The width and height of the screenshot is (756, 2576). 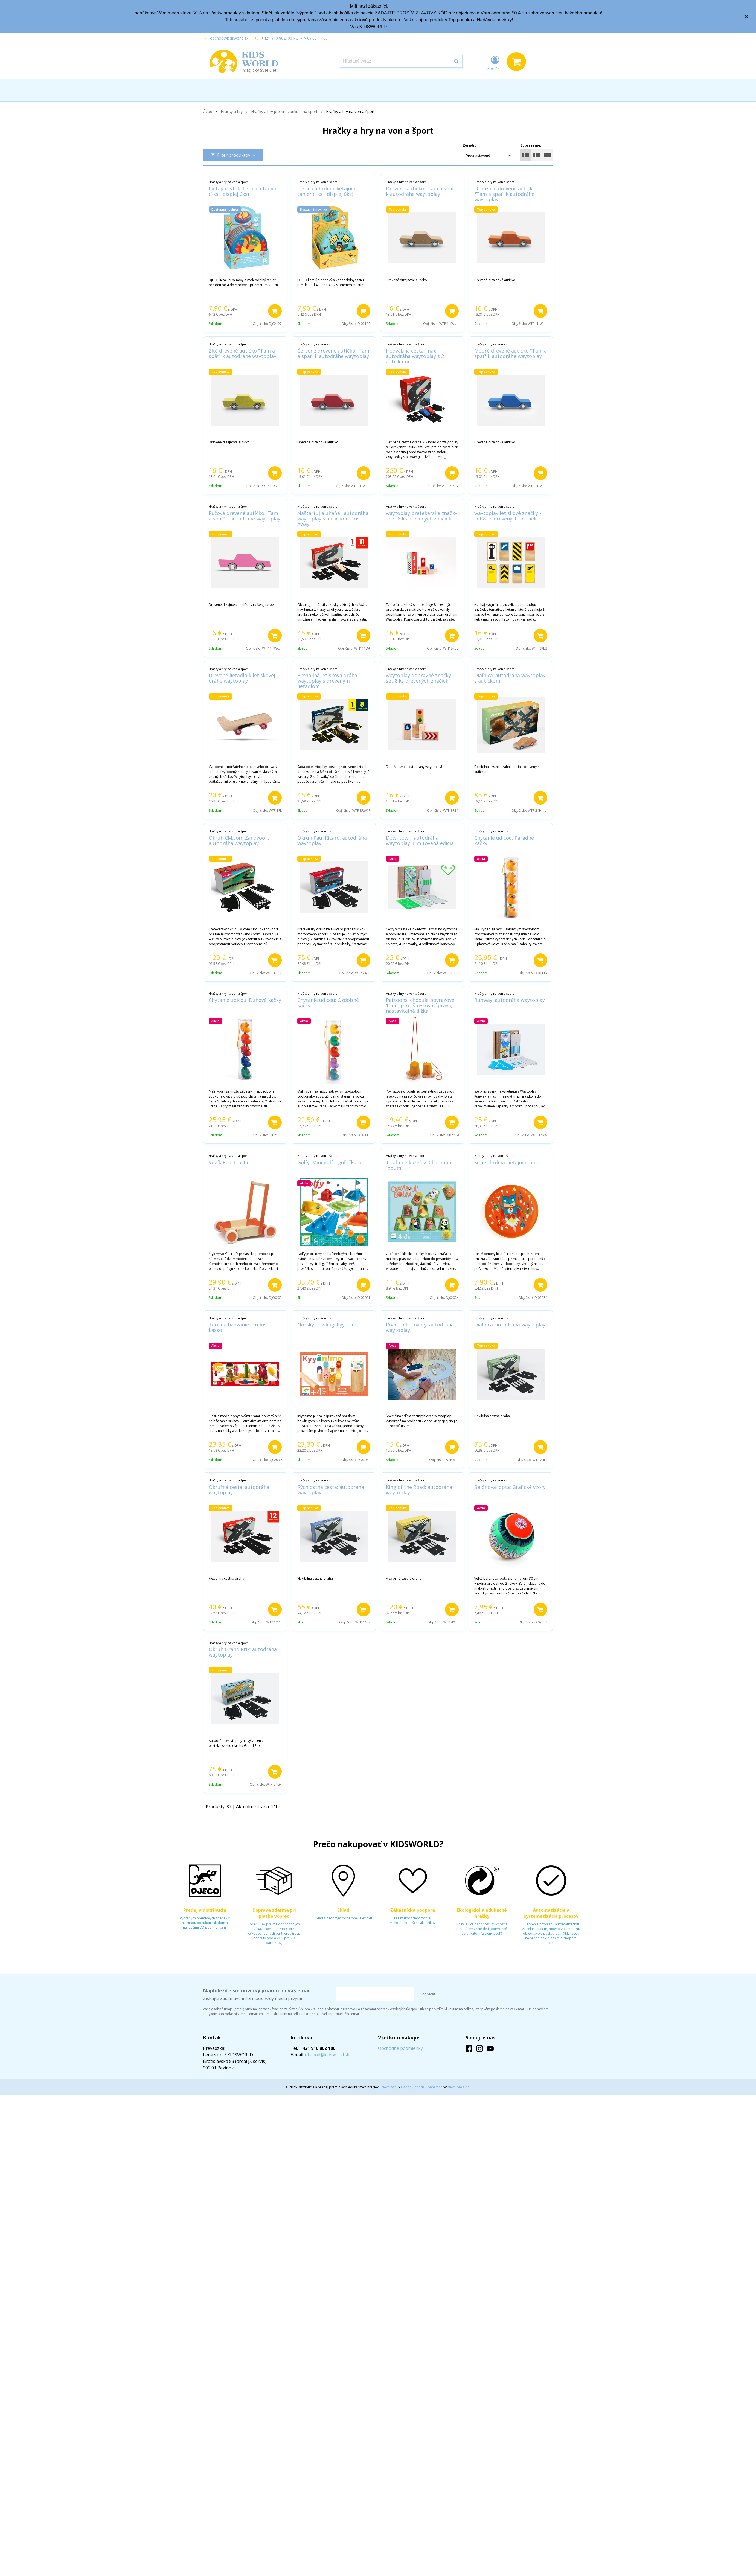 I want to click on Hodvábna cesta: maxi autodráha waytoplay s 2 autíčkami, so click(x=415, y=356).